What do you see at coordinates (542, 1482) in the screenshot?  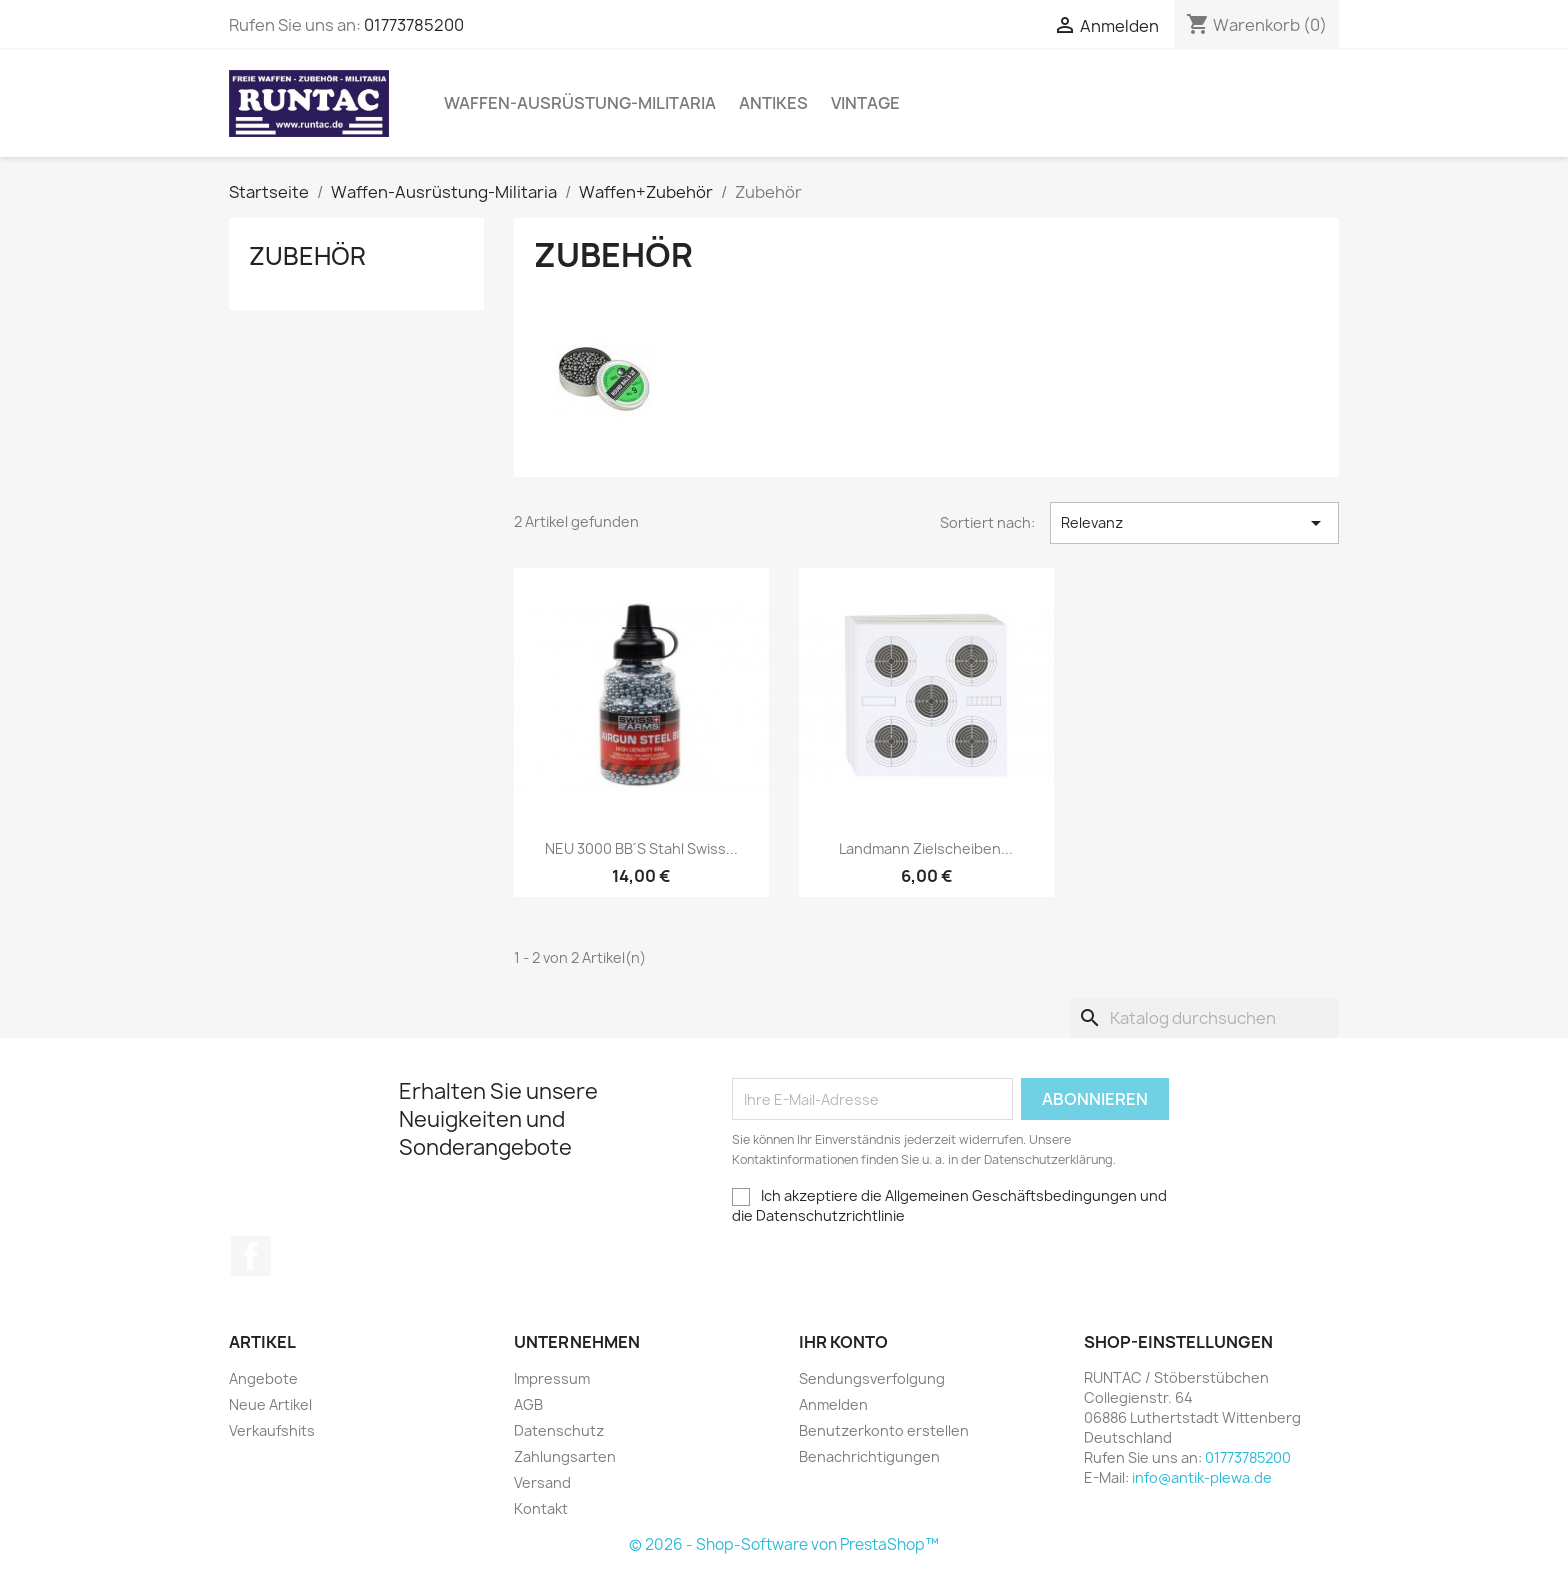 I see `Versand` at bounding box center [542, 1482].